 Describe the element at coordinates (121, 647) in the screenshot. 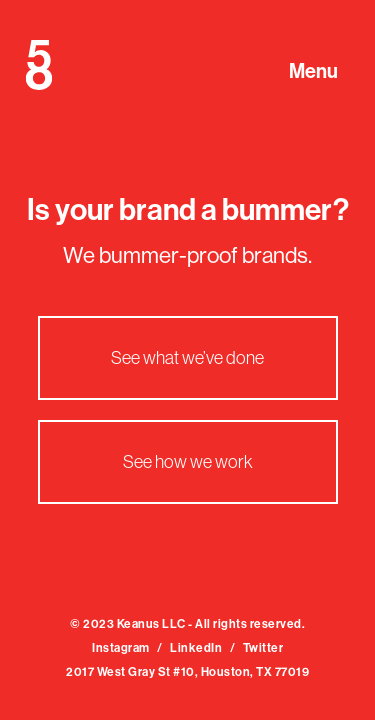

I see `Instagram` at that location.